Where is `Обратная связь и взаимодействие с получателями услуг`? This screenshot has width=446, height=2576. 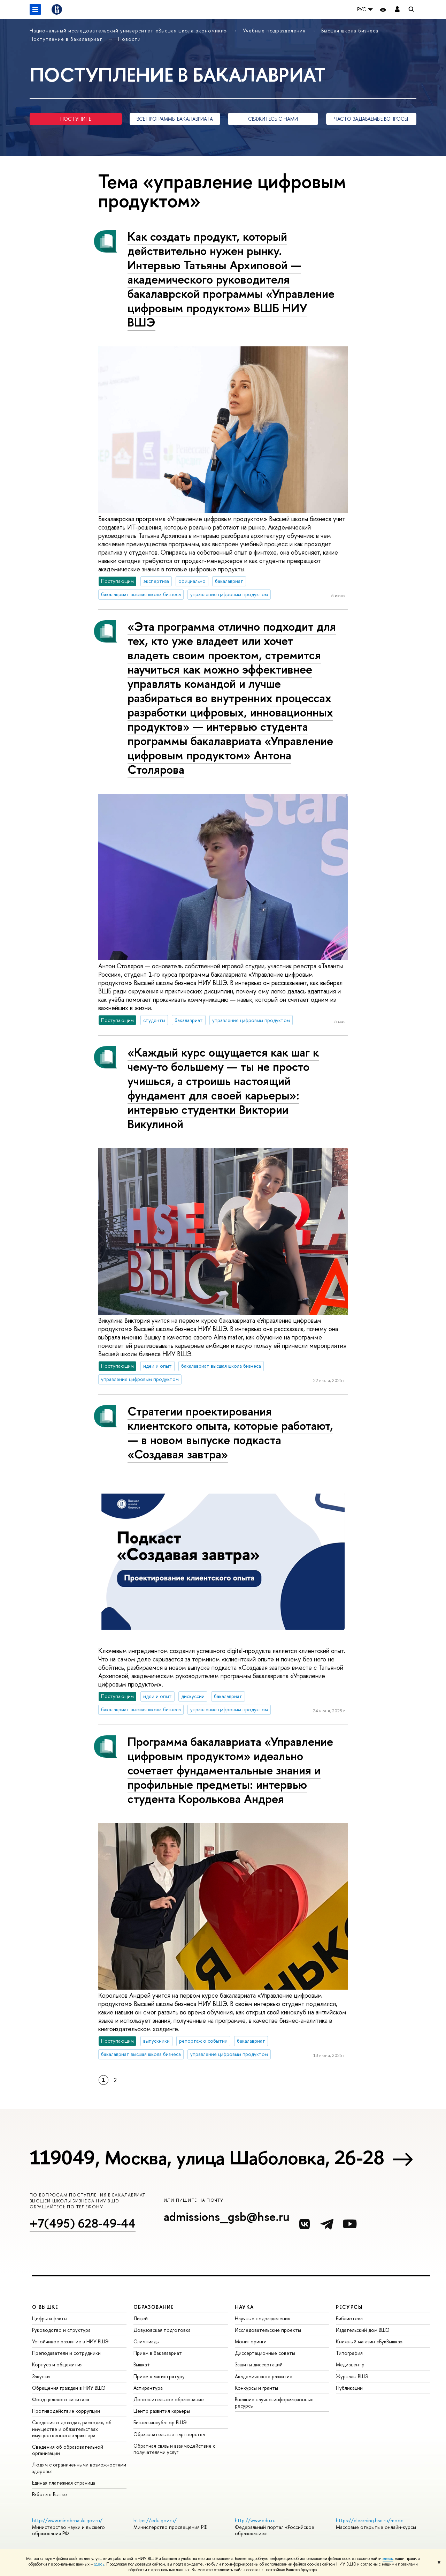
Обратная связь и взаимодействие с получателями услуг is located at coordinates (174, 2448).